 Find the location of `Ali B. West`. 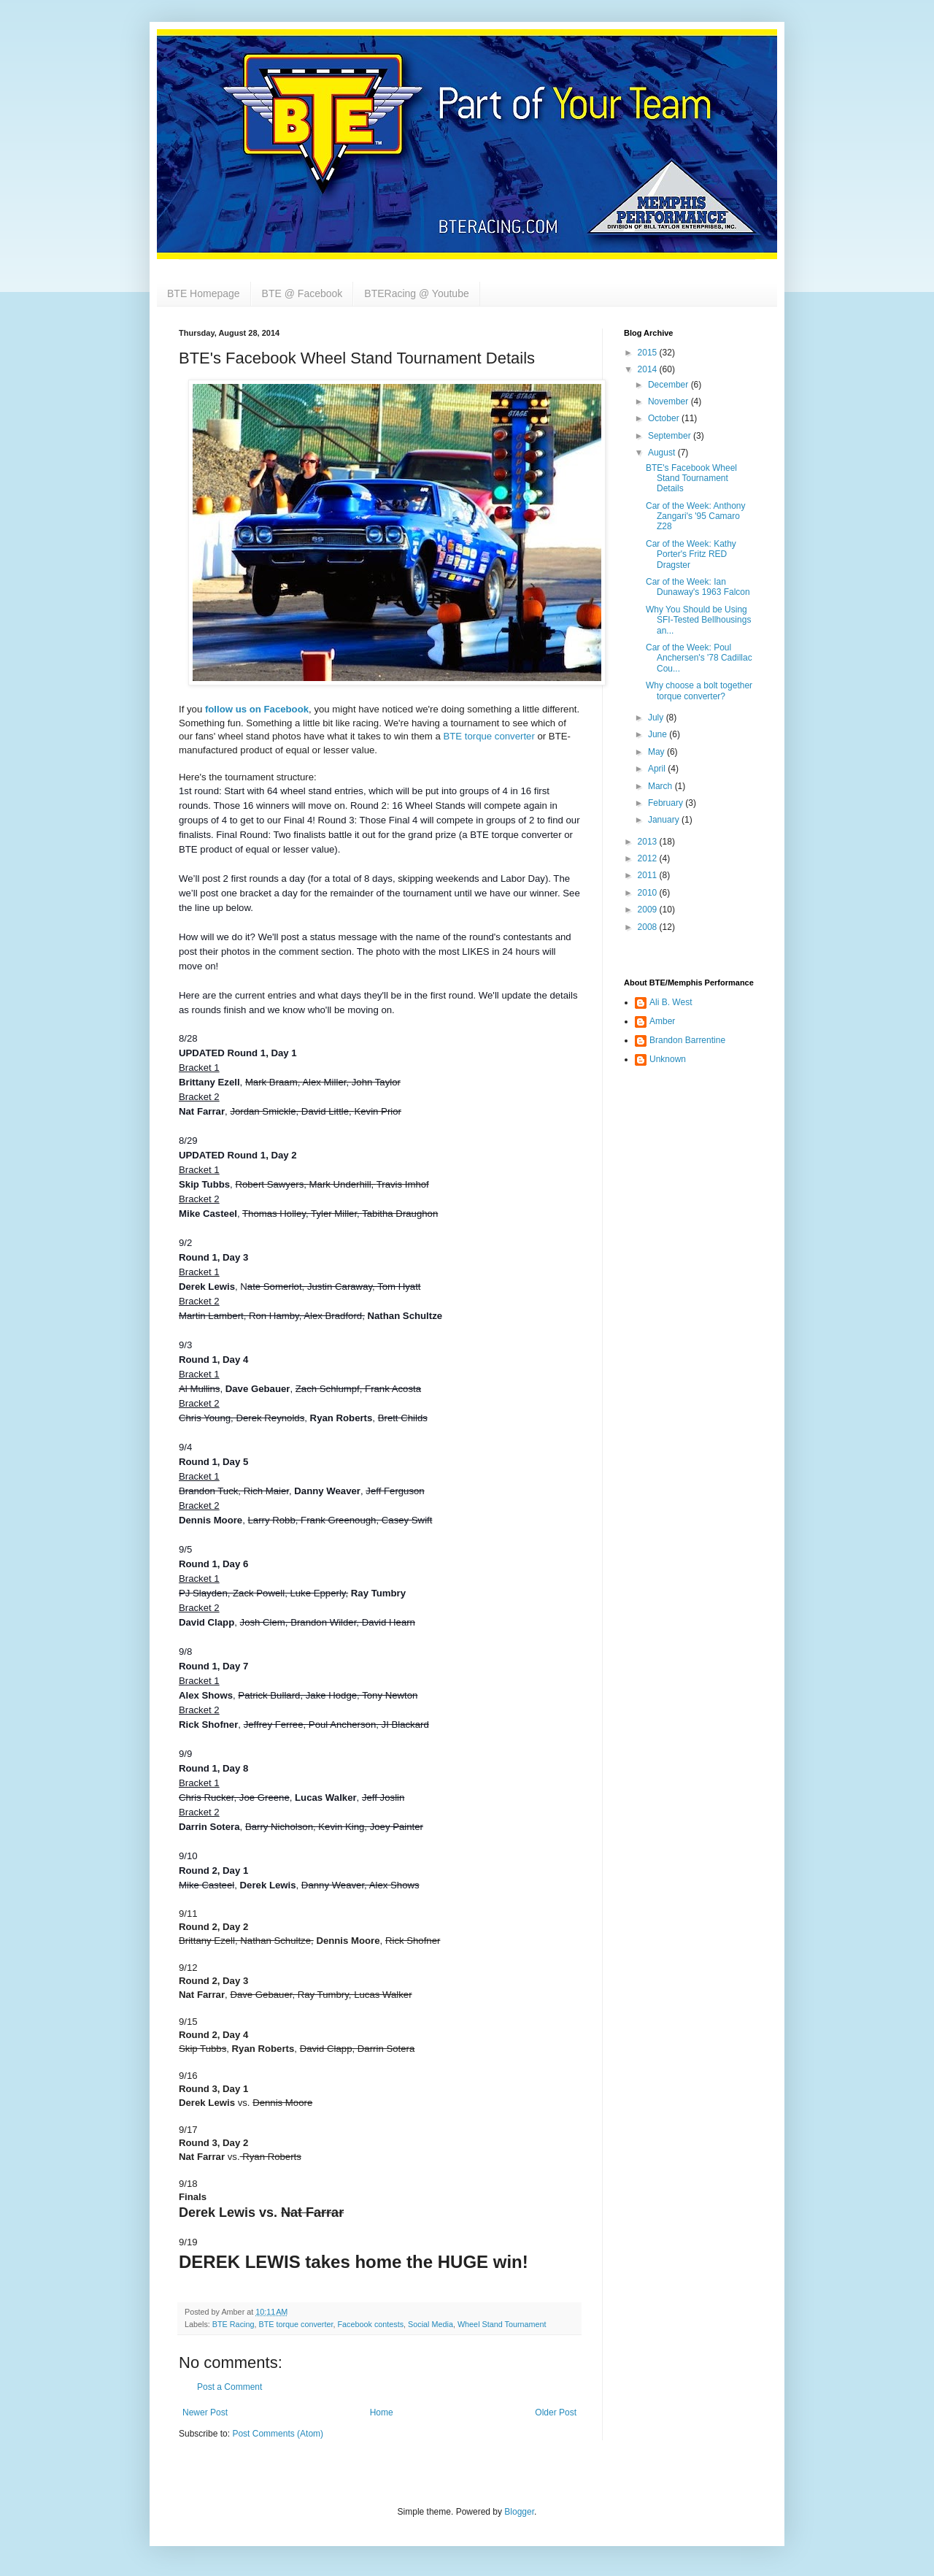

Ali B. West is located at coordinates (670, 1002).